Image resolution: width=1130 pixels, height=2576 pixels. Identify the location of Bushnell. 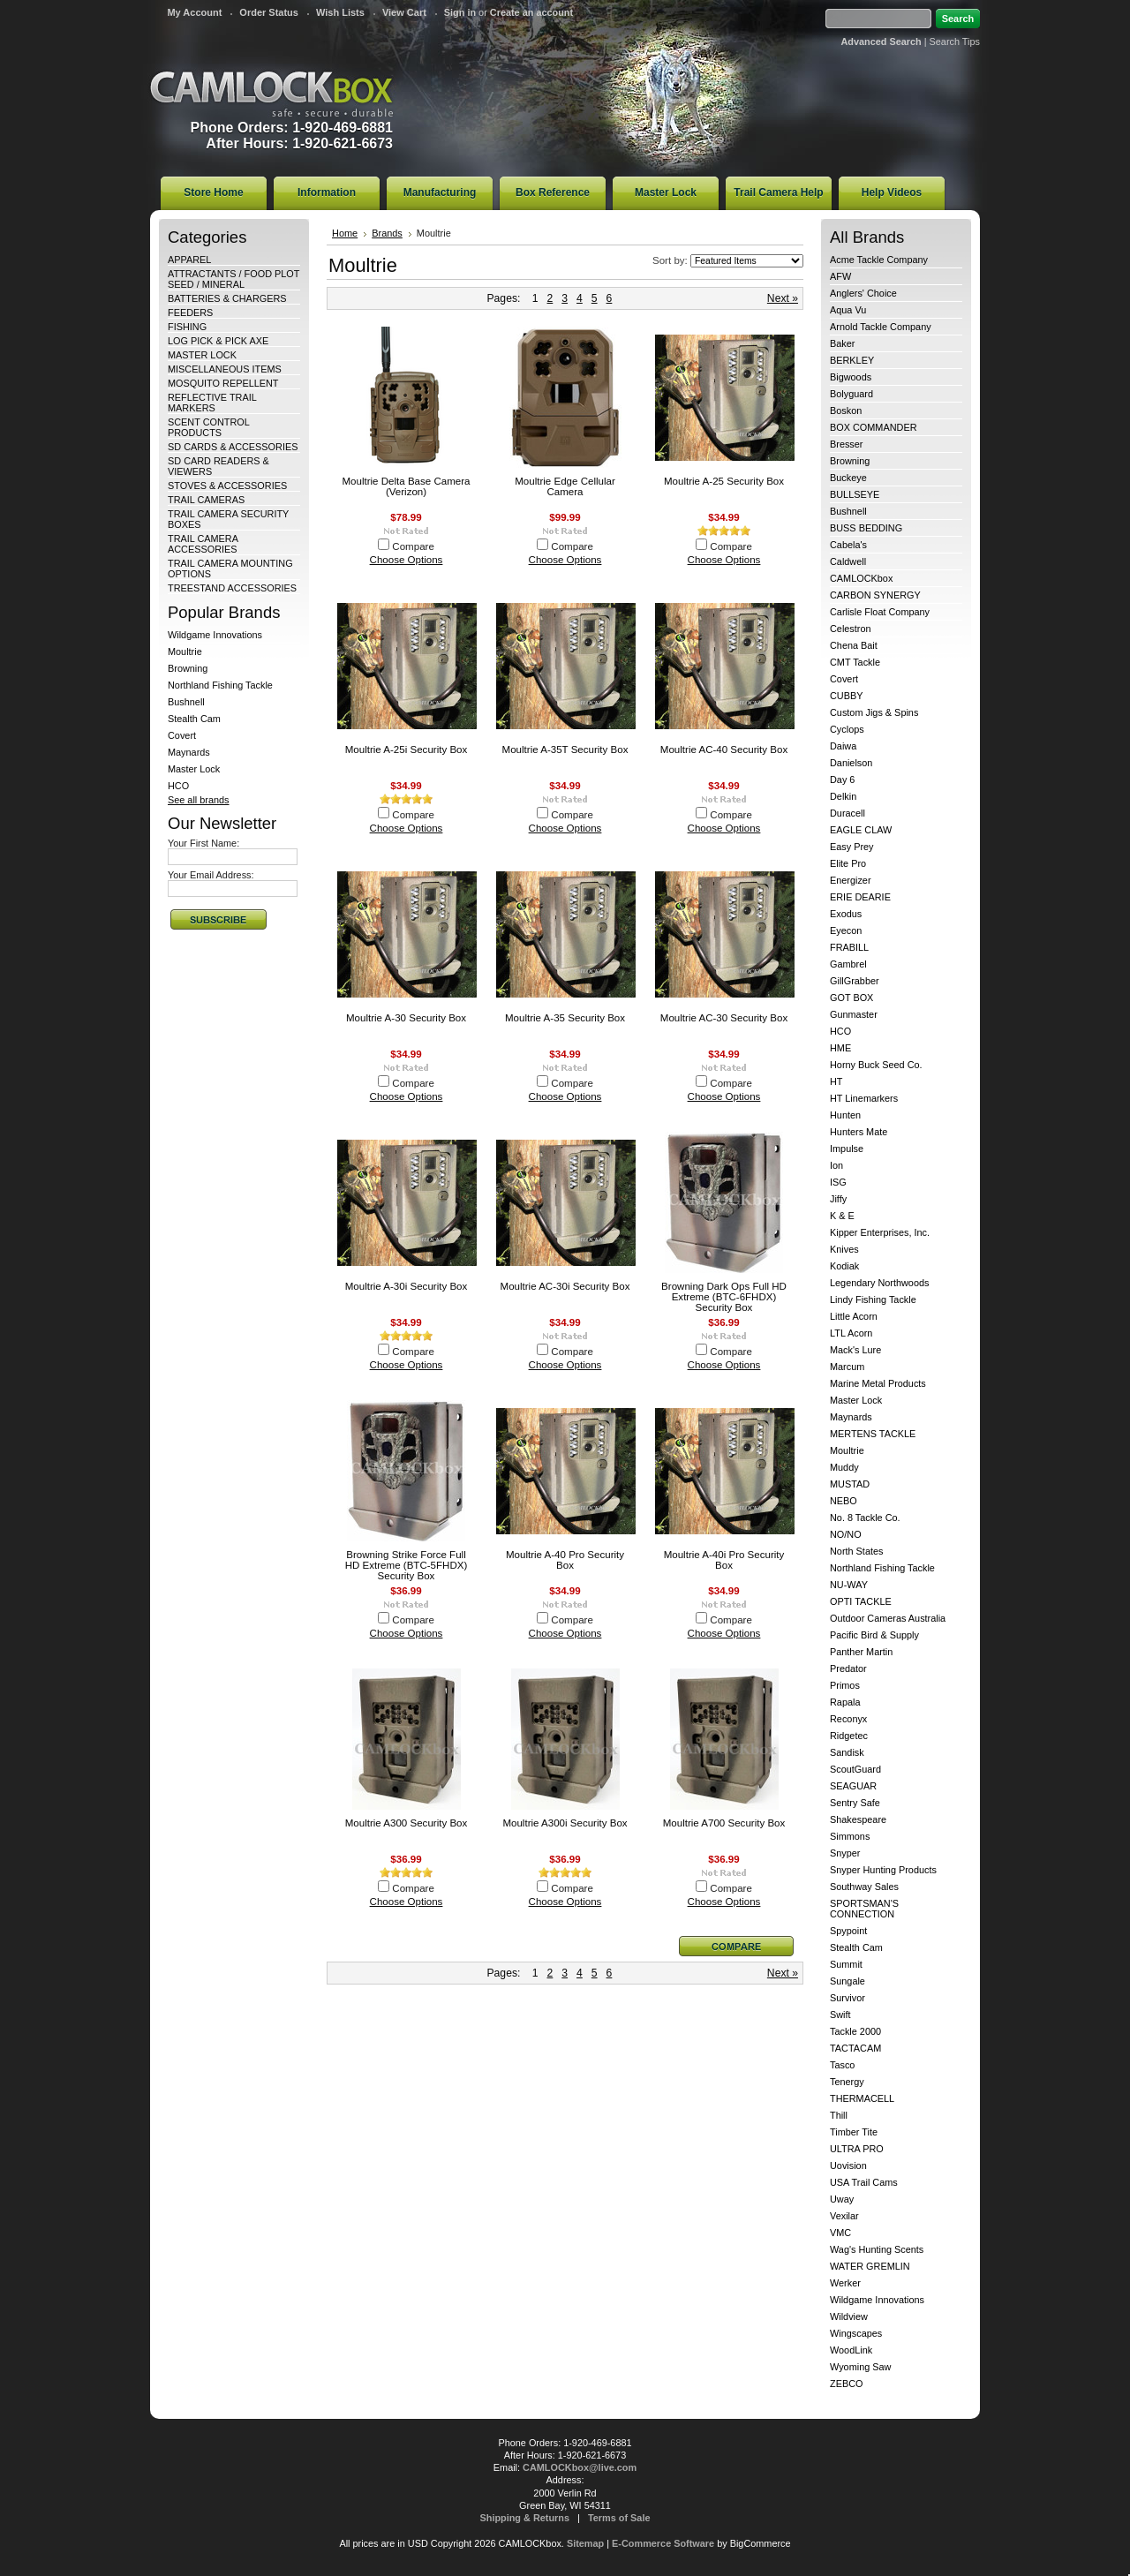
(186, 702).